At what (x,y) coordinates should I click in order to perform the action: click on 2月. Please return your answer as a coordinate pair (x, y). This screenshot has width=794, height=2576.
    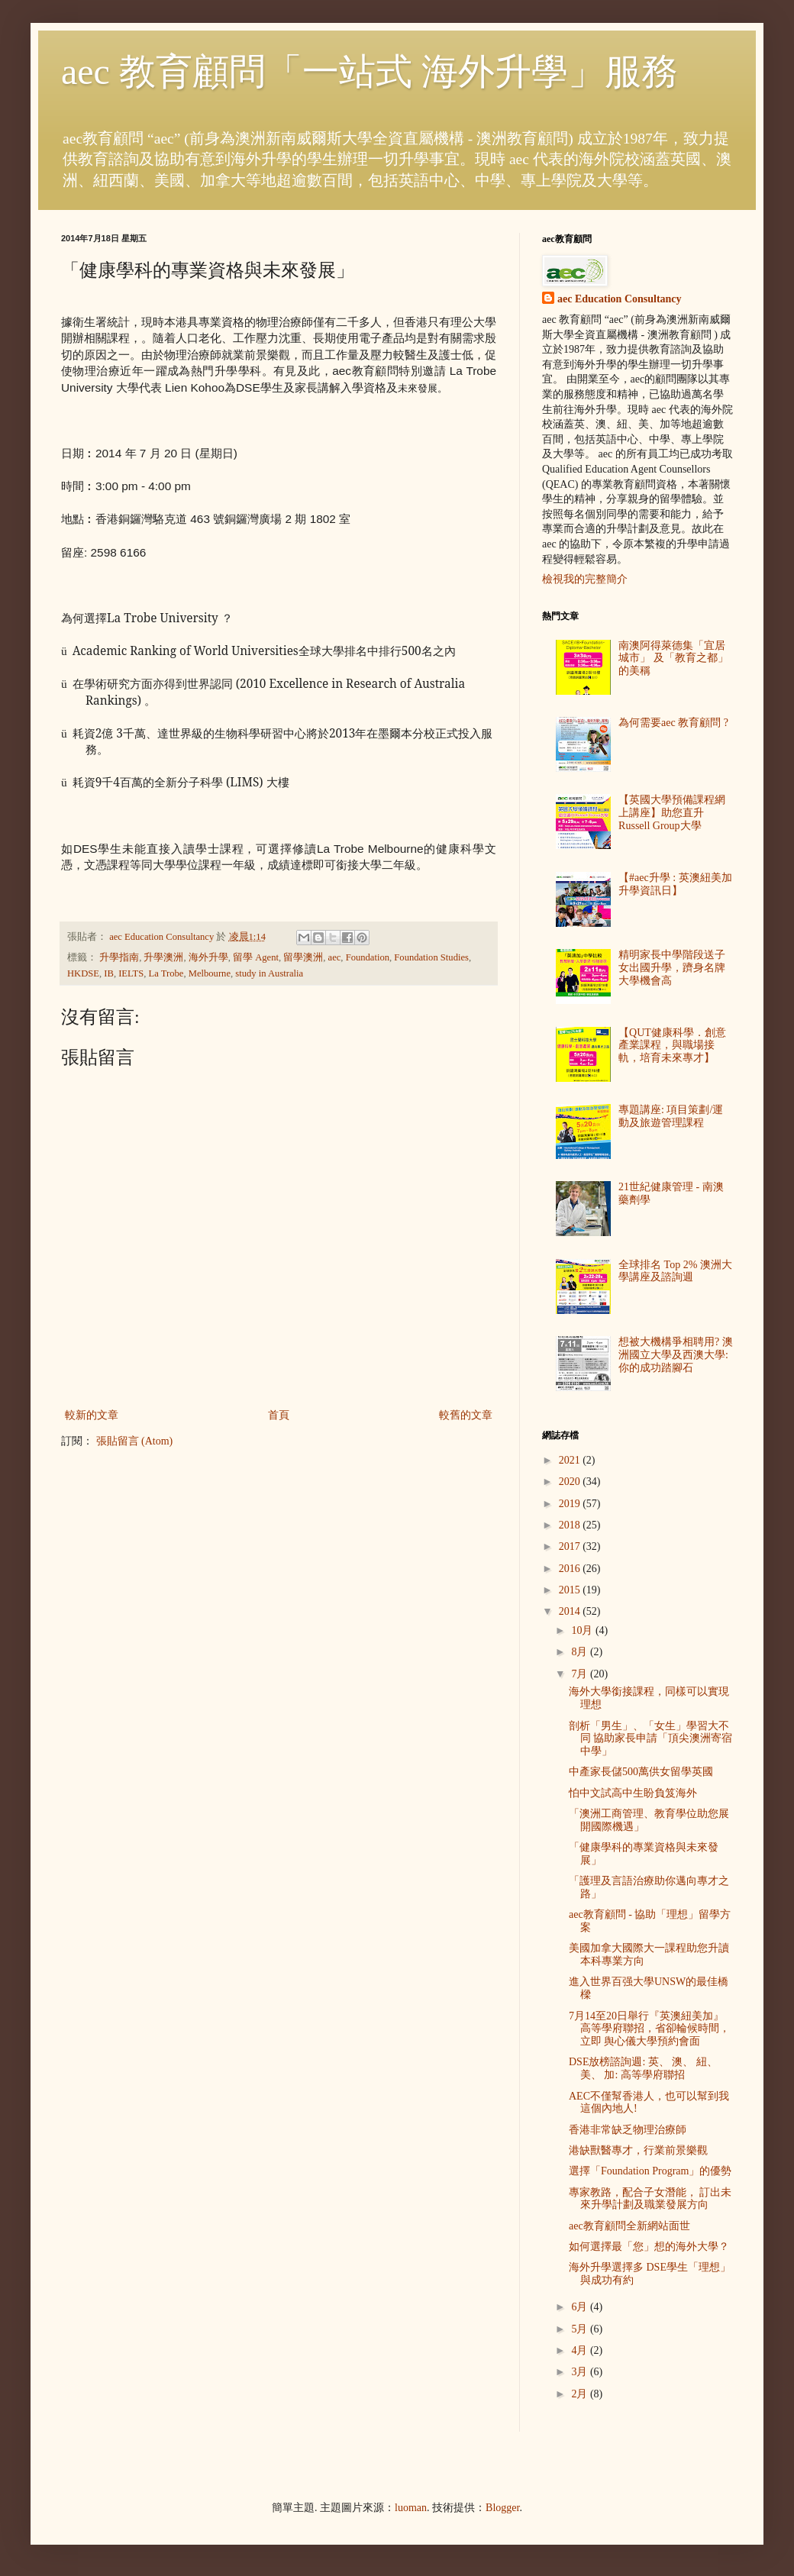
    Looking at the image, I should click on (580, 2394).